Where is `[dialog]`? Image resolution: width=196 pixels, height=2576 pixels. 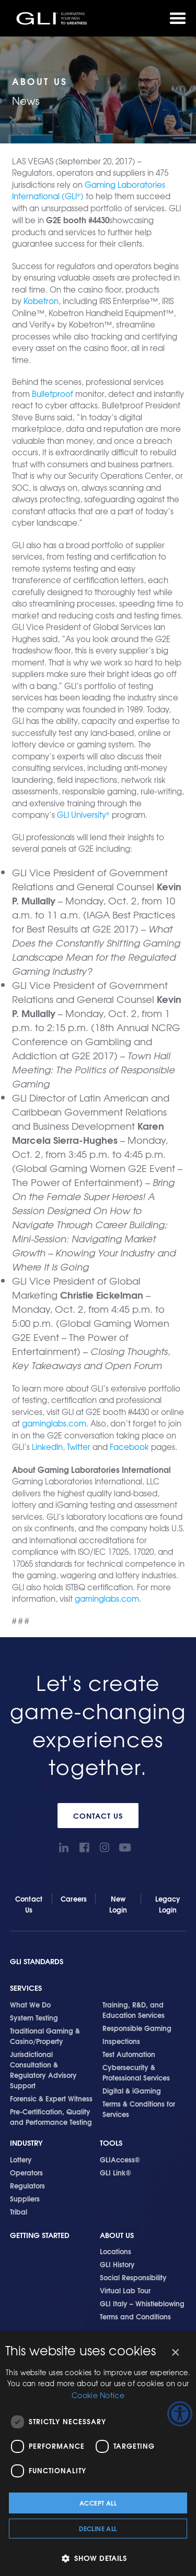
[dialog] is located at coordinates (98, 2453).